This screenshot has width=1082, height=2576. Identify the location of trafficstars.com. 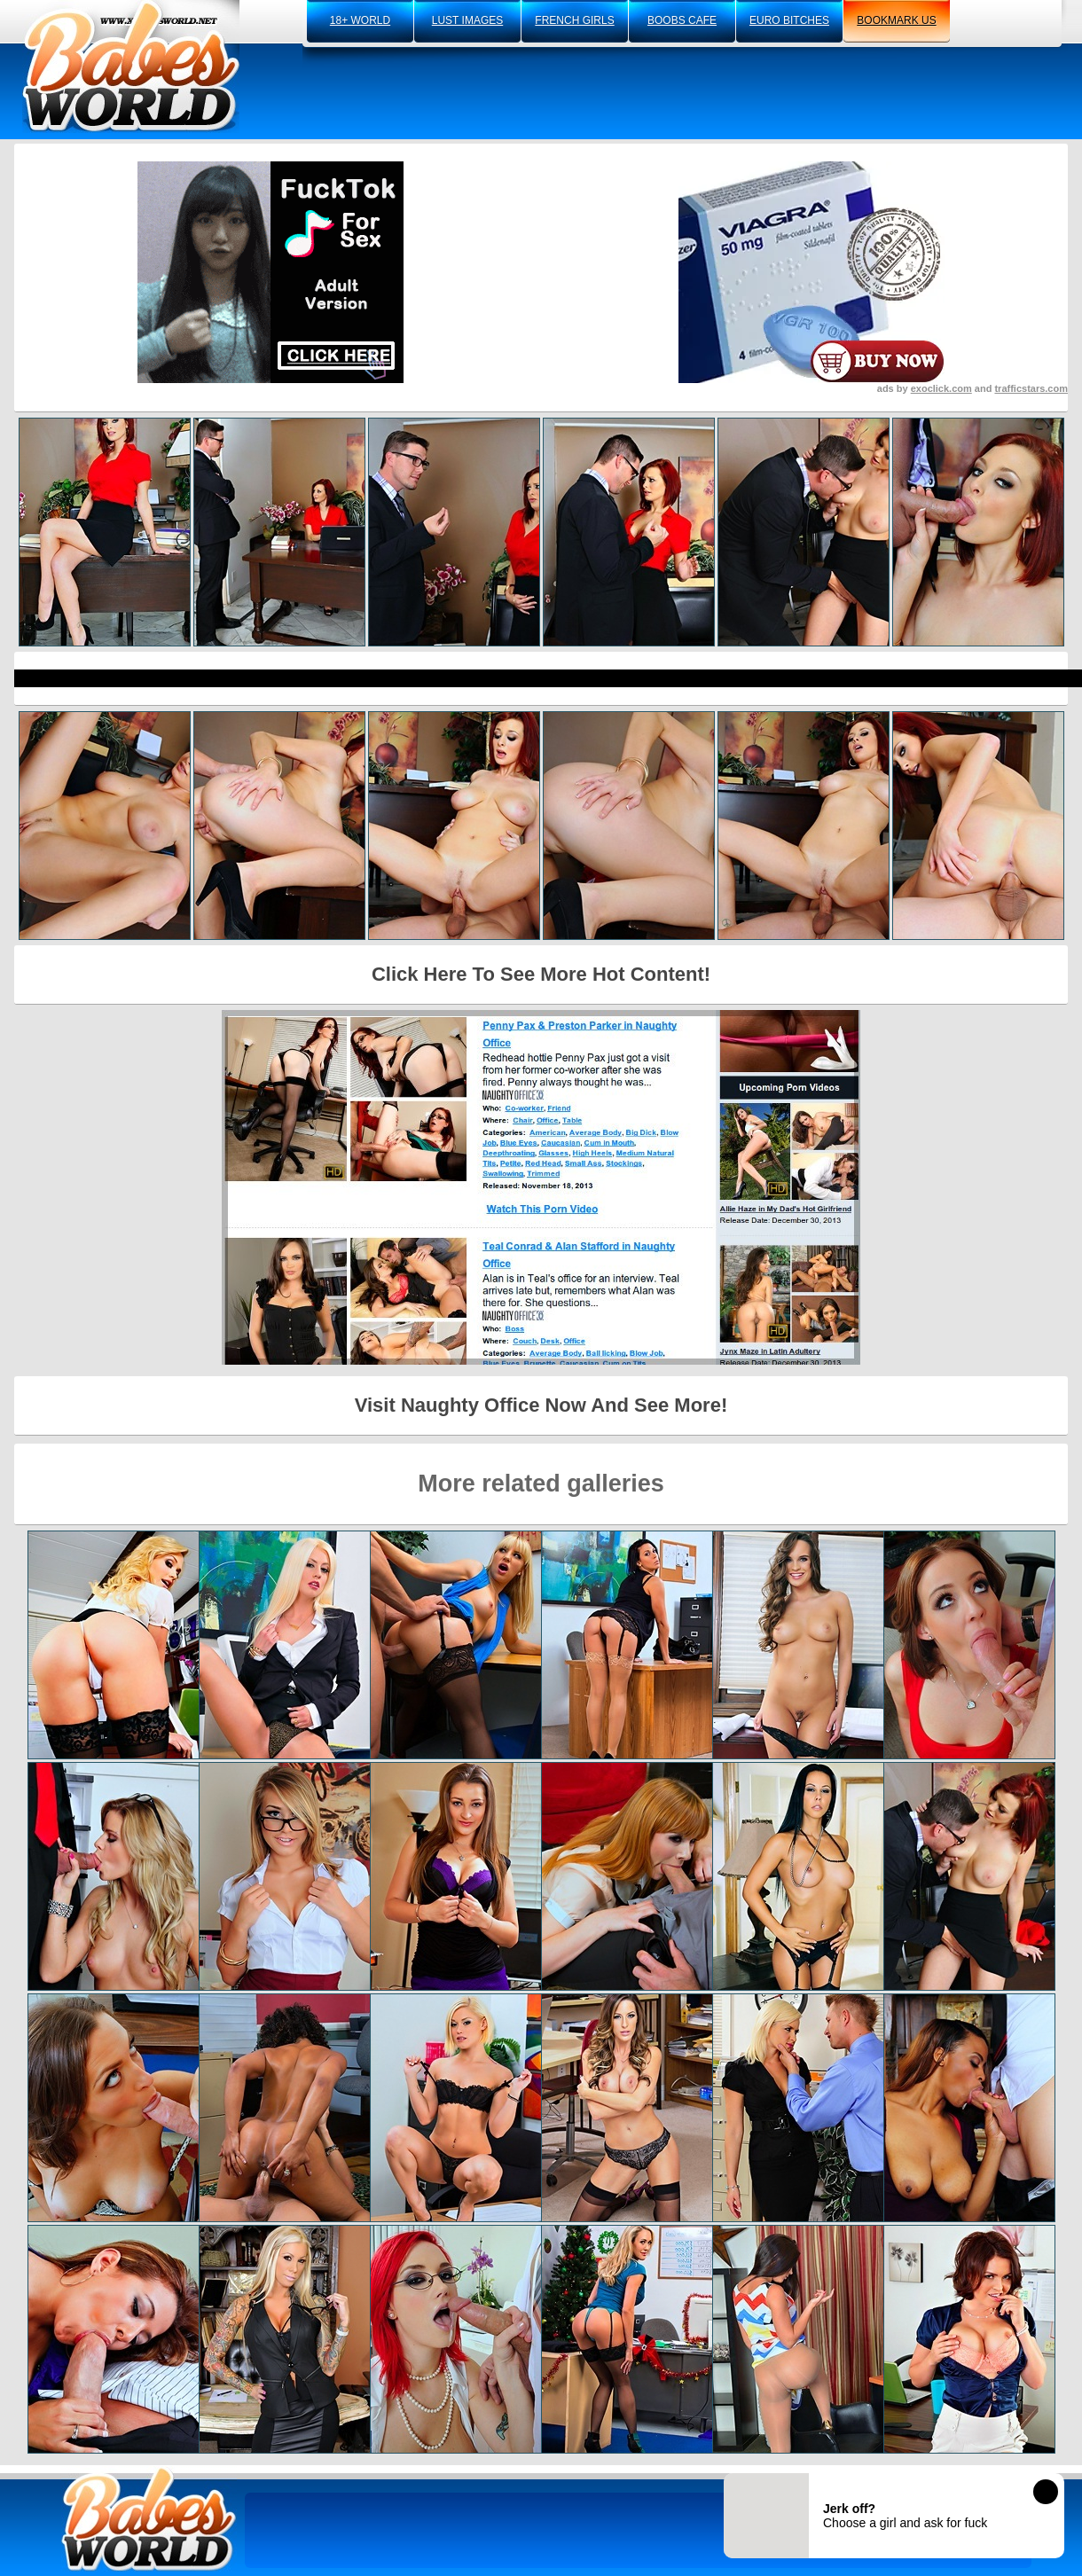
(1031, 388).